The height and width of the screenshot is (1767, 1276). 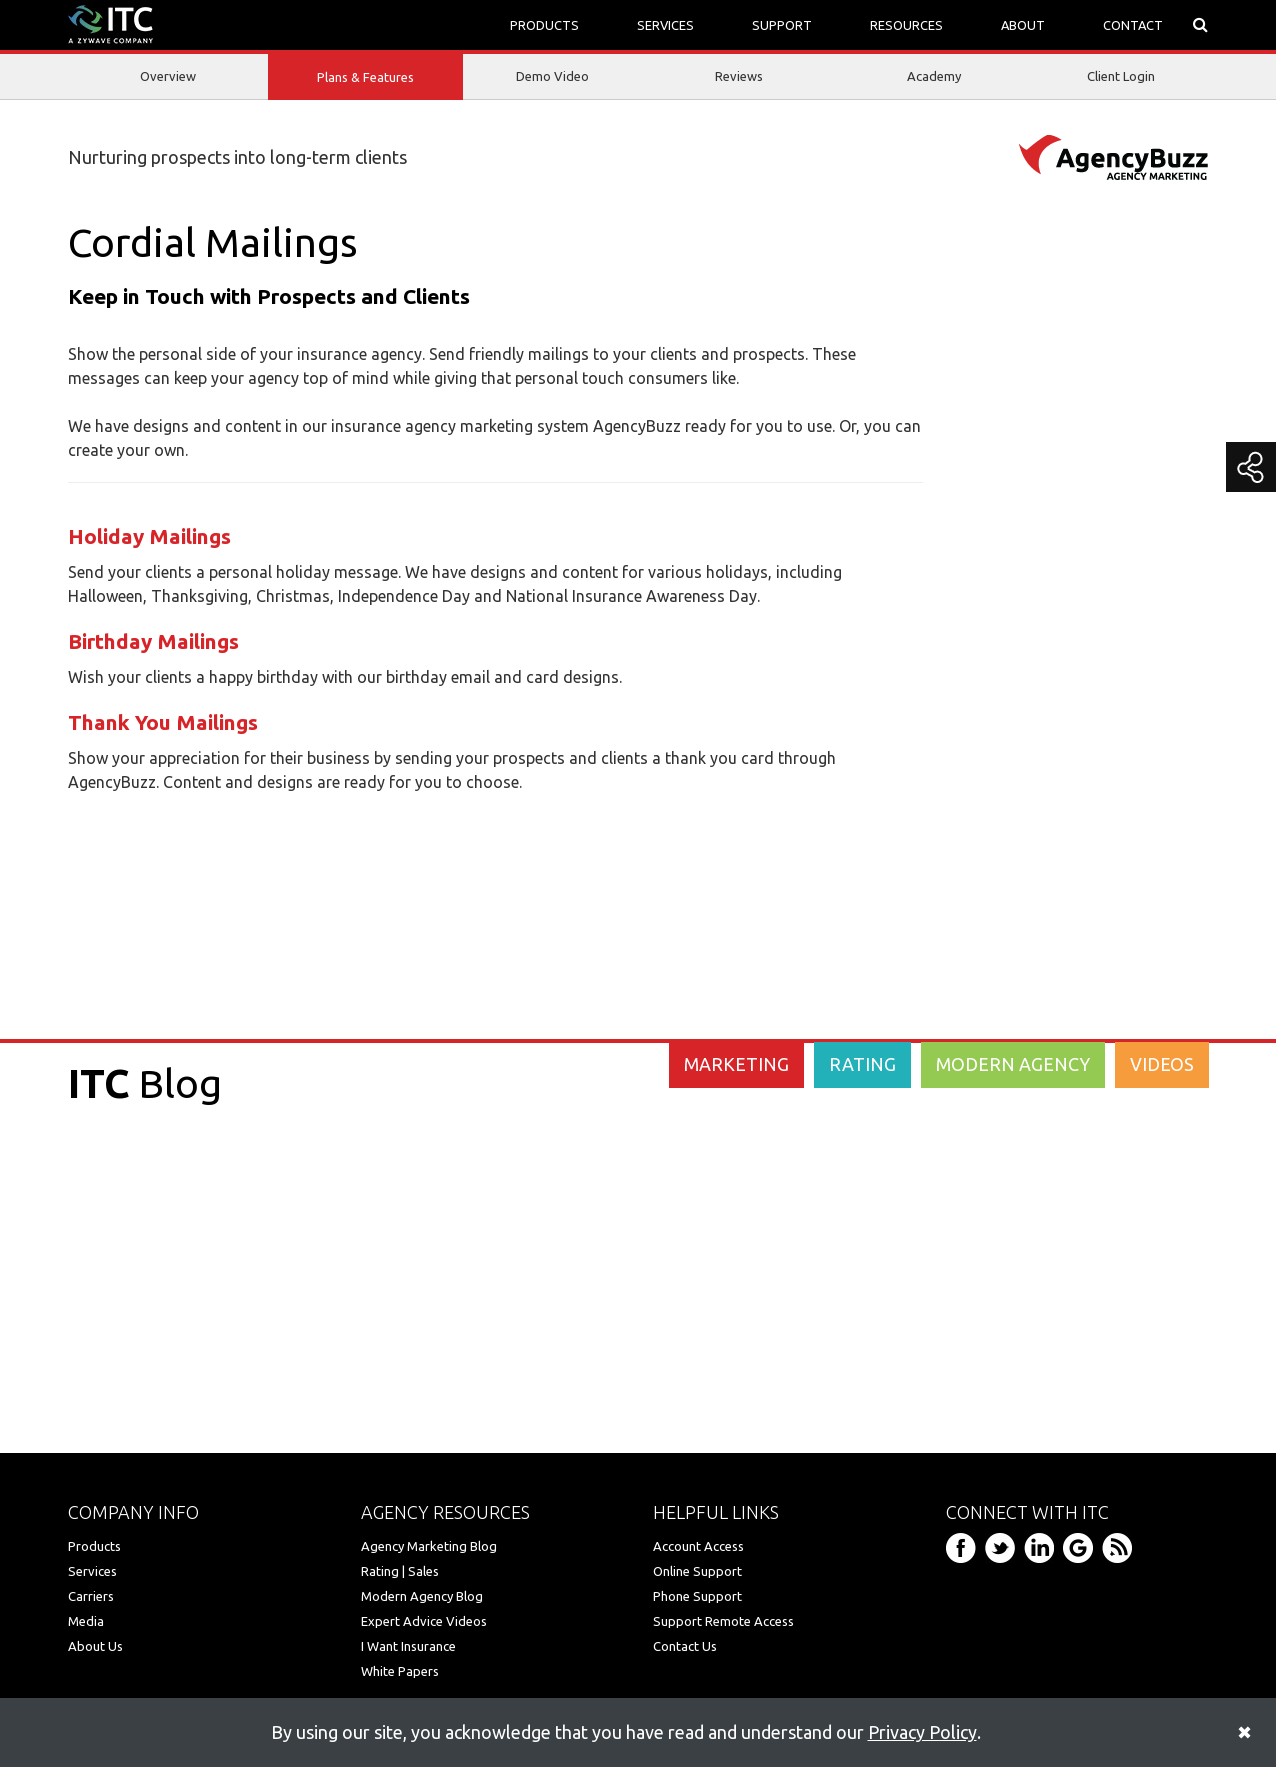 What do you see at coordinates (698, 1546) in the screenshot?
I see `Account Access` at bounding box center [698, 1546].